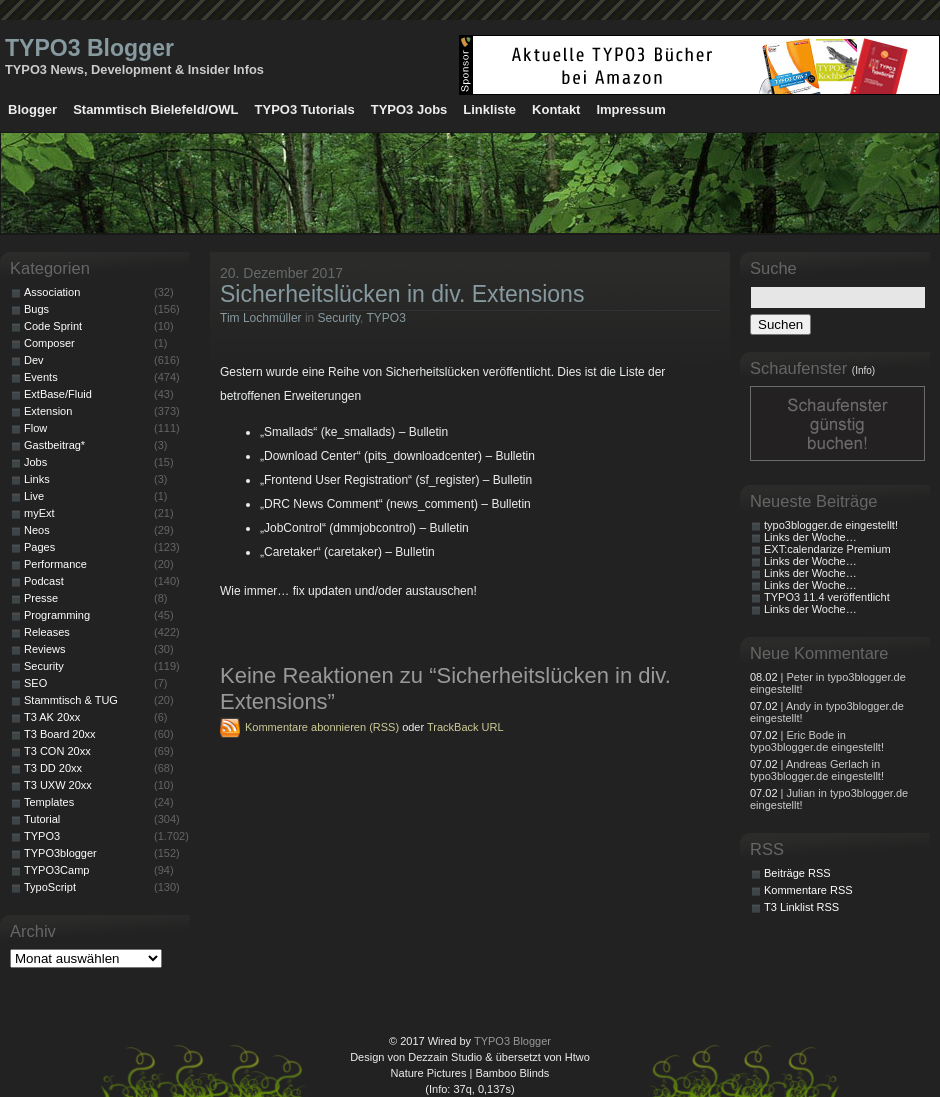  What do you see at coordinates (36, 309) in the screenshot?
I see `Bugs` at bounding box center [36, 309].